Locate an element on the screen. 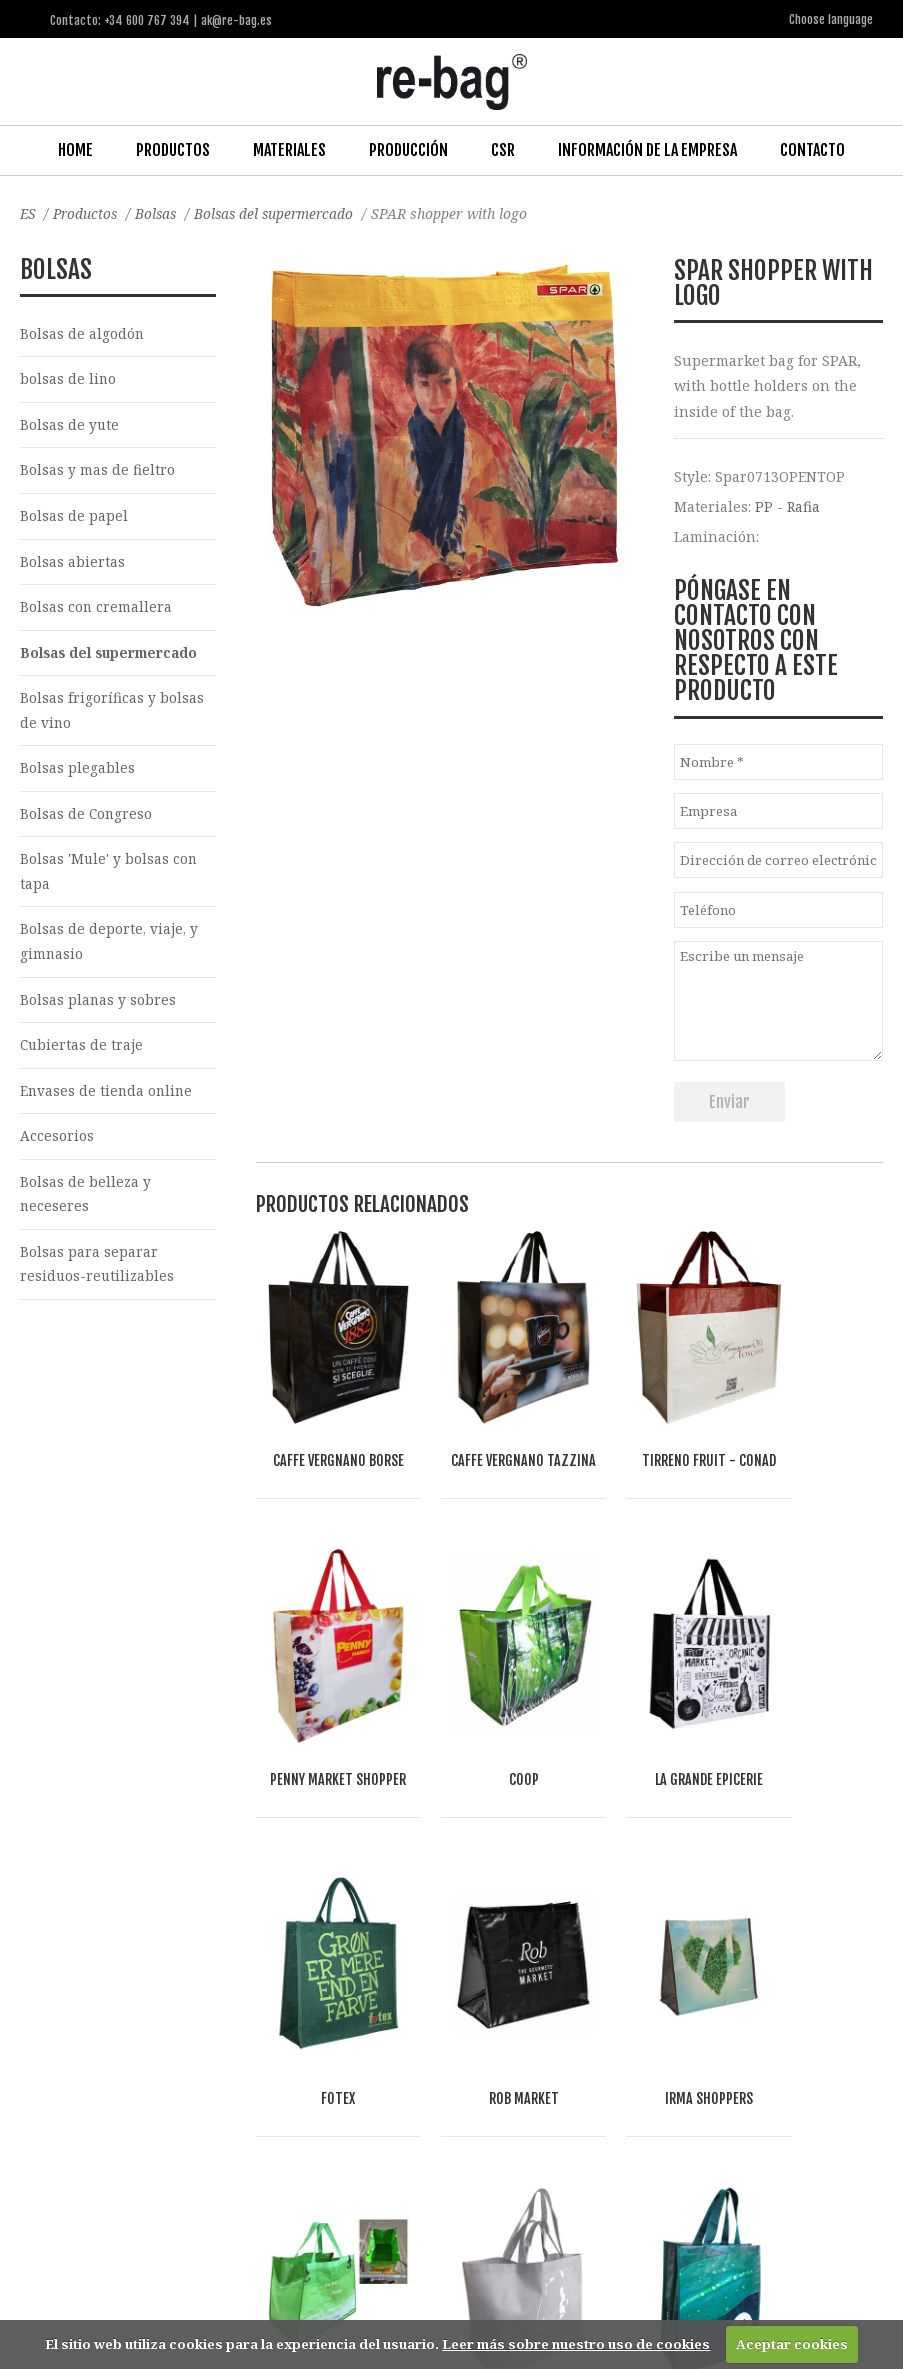 The image size is (903, 2369). Producción is located at coordinates (408, 149).